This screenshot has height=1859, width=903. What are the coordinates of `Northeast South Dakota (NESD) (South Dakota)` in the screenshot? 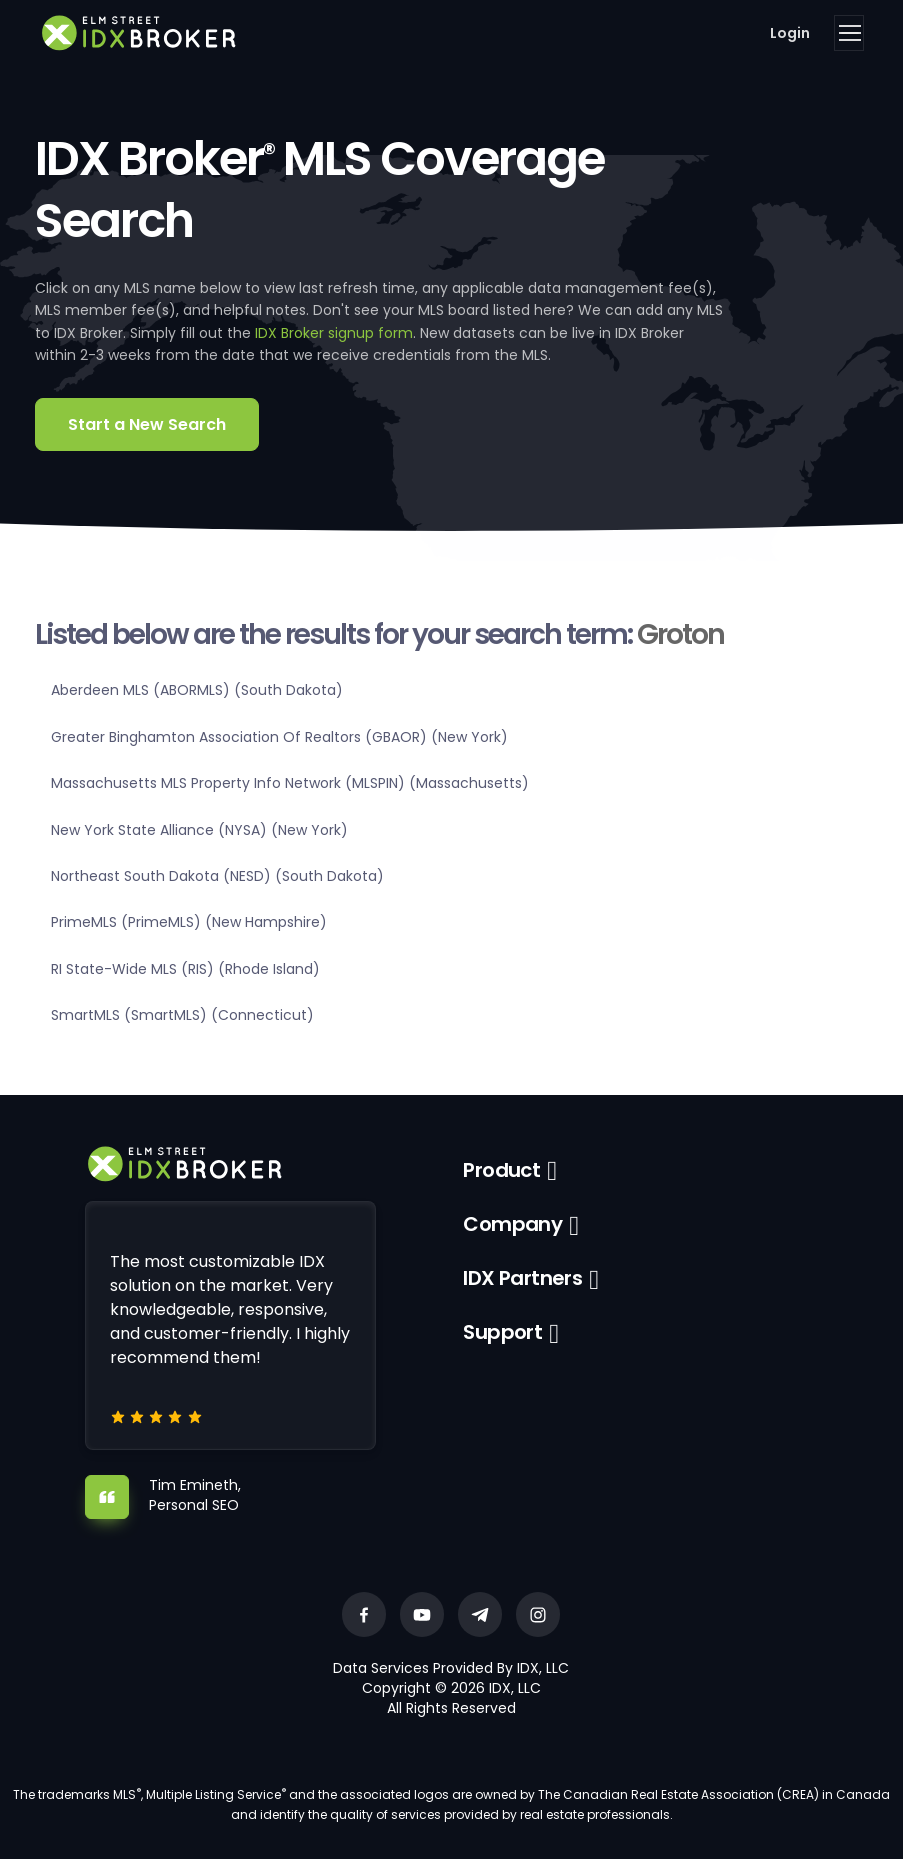 It's located at (217, 876).